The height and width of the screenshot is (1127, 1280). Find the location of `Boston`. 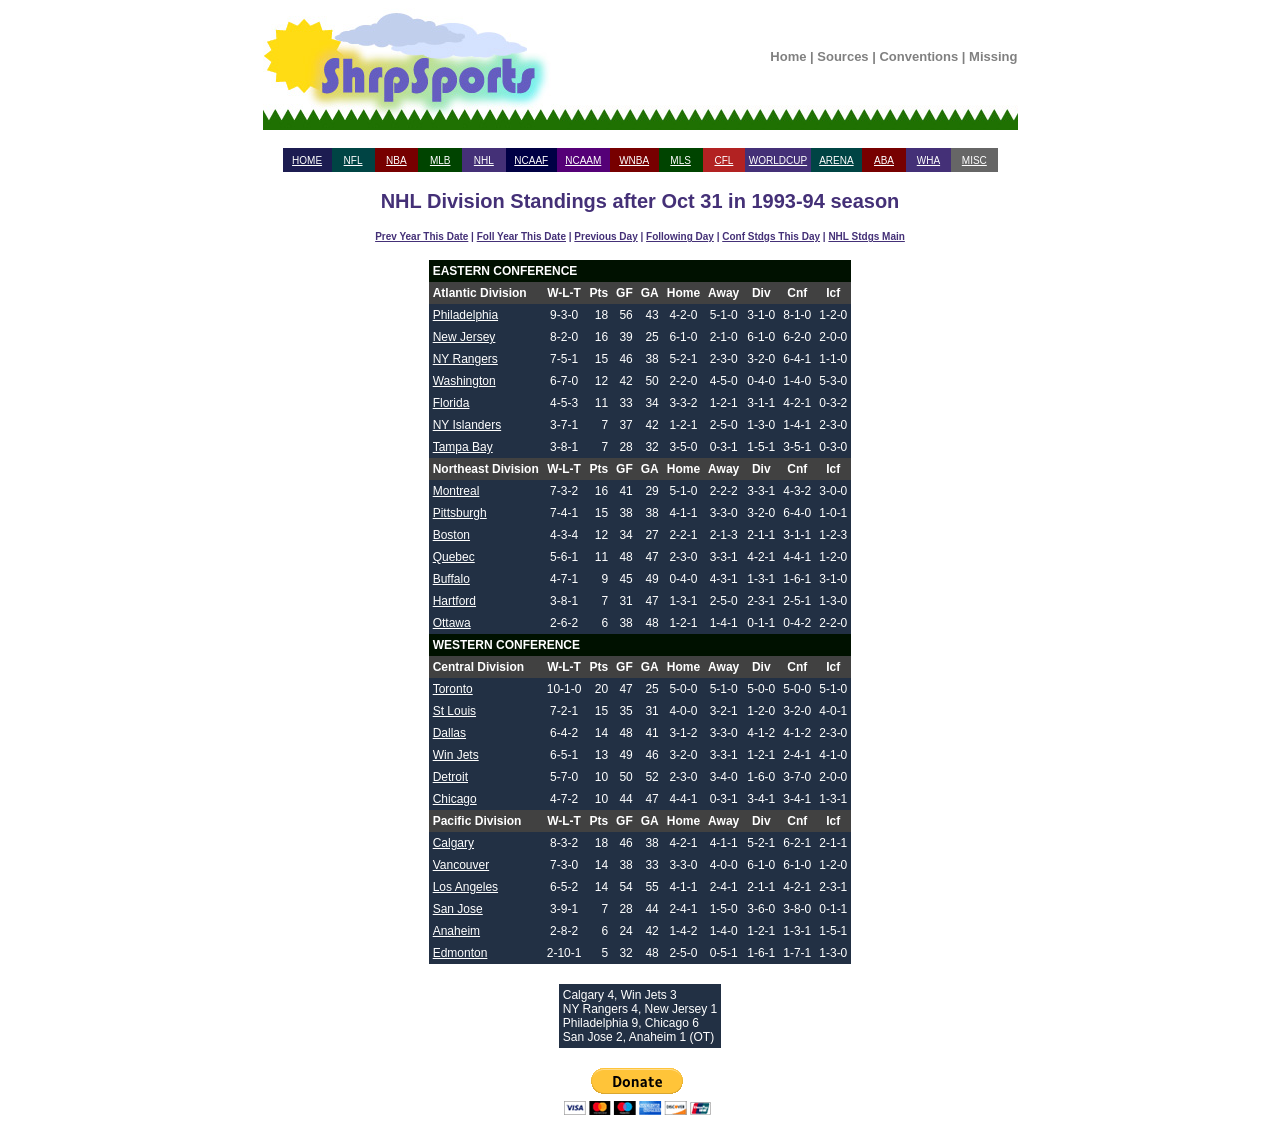

Boston is located at coordinates (451, 535).